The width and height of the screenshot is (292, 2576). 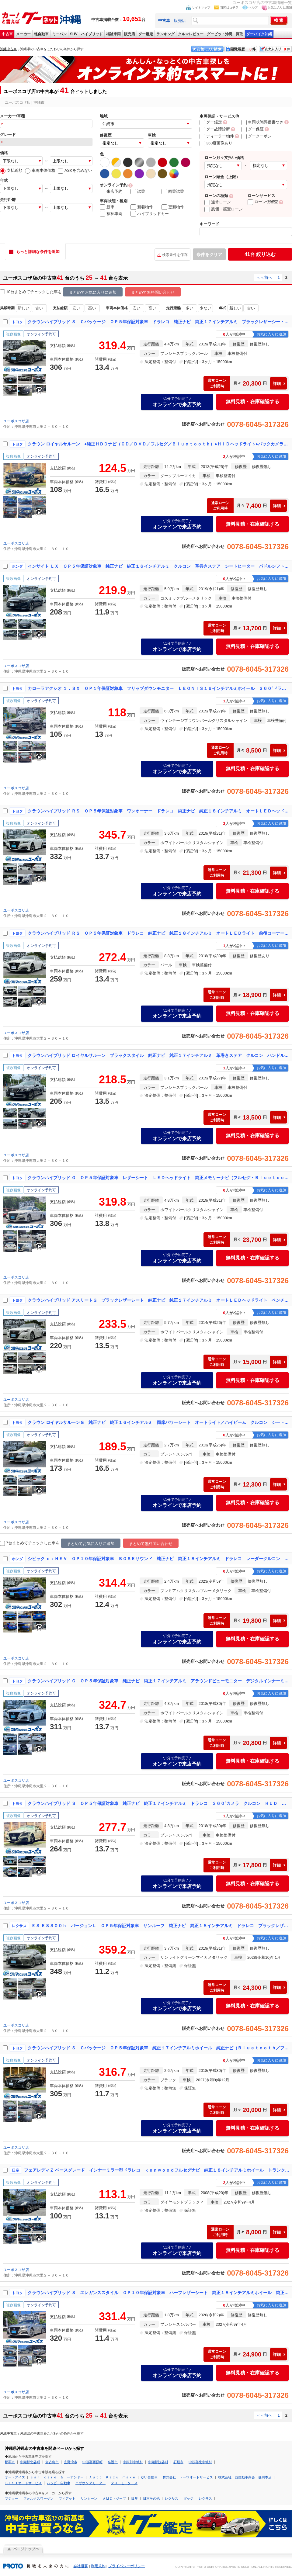 I want to click on 軽自動車, so click(x=41, y=34).